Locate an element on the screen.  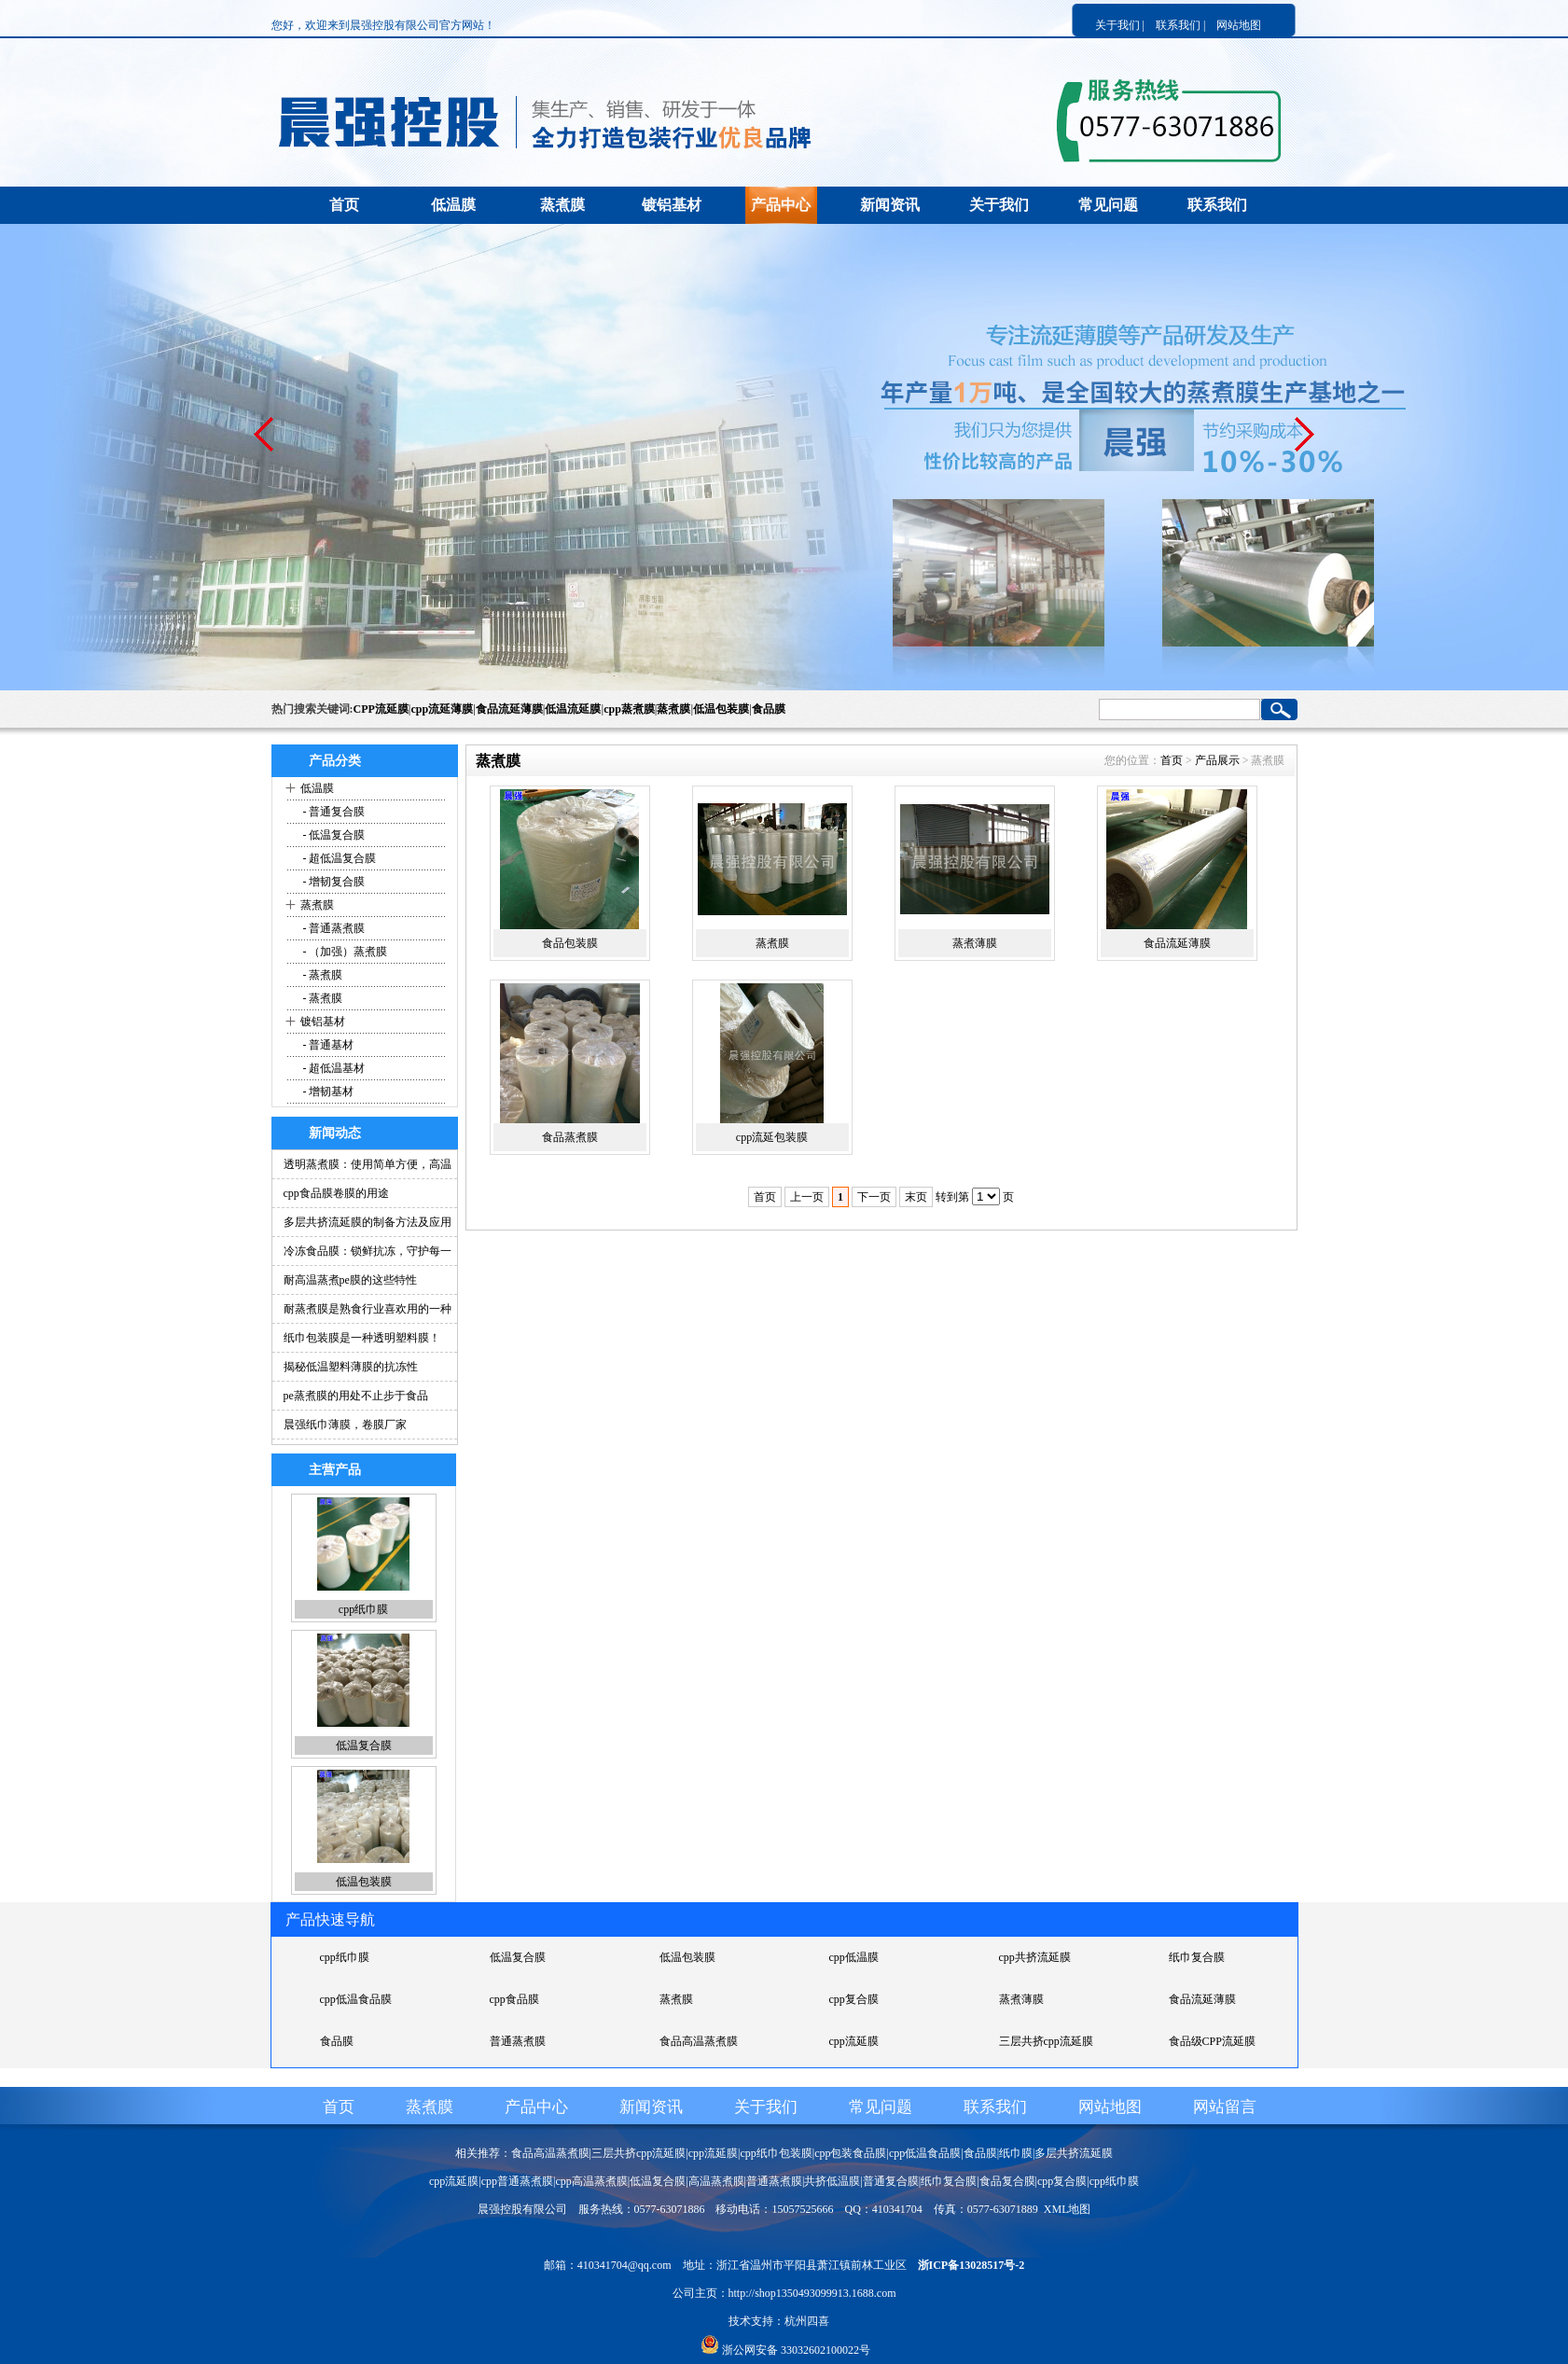
关于我们 | is located at coordinates (1120, 25).